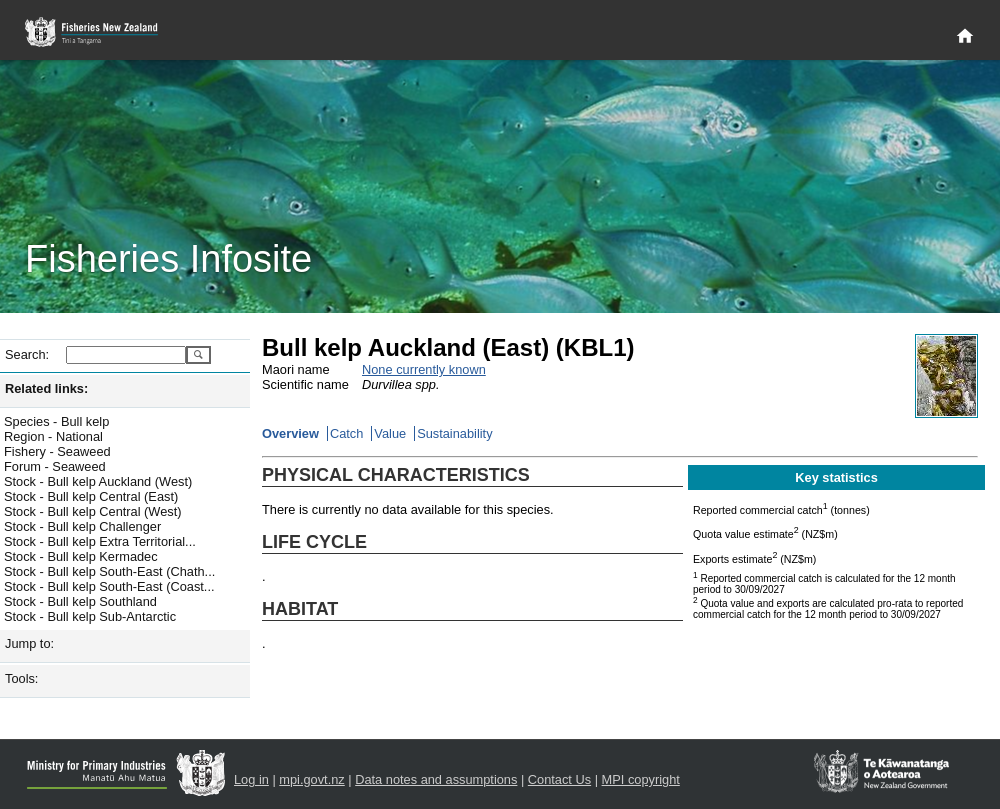 Image resolution: width=1000 pixels, height=809 pixels. What do you see at coordinates (436, 779) in the screenshot?
I see `Data notes and assumptions` at bounding box center [436, 779].